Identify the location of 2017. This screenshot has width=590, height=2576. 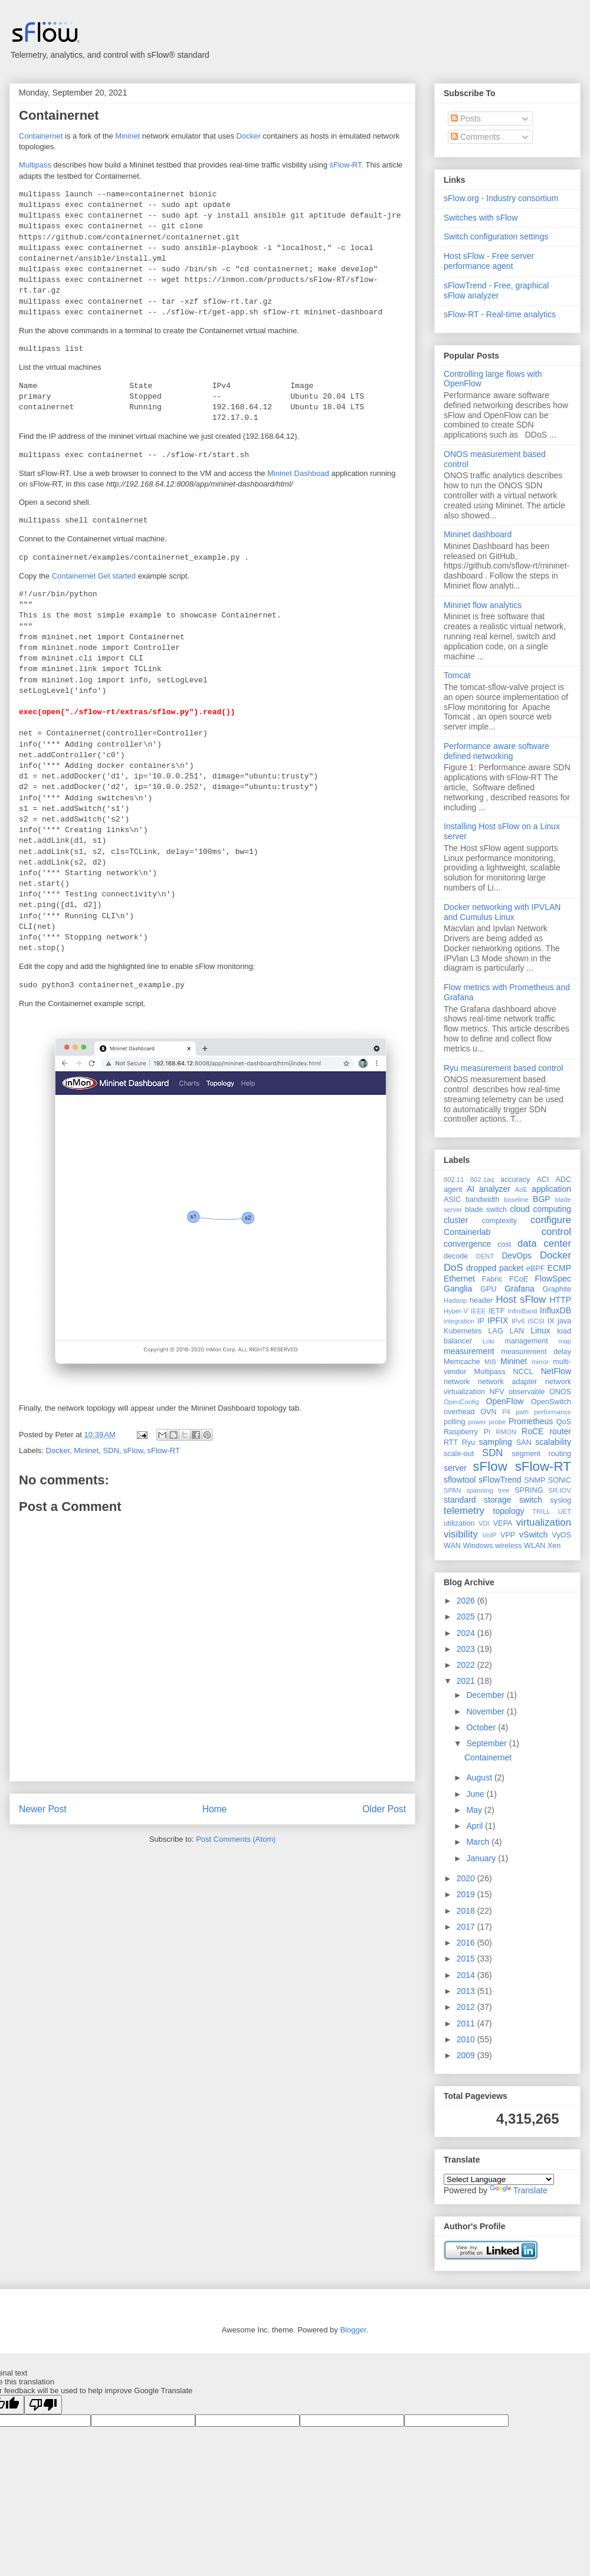
(467, 1926).